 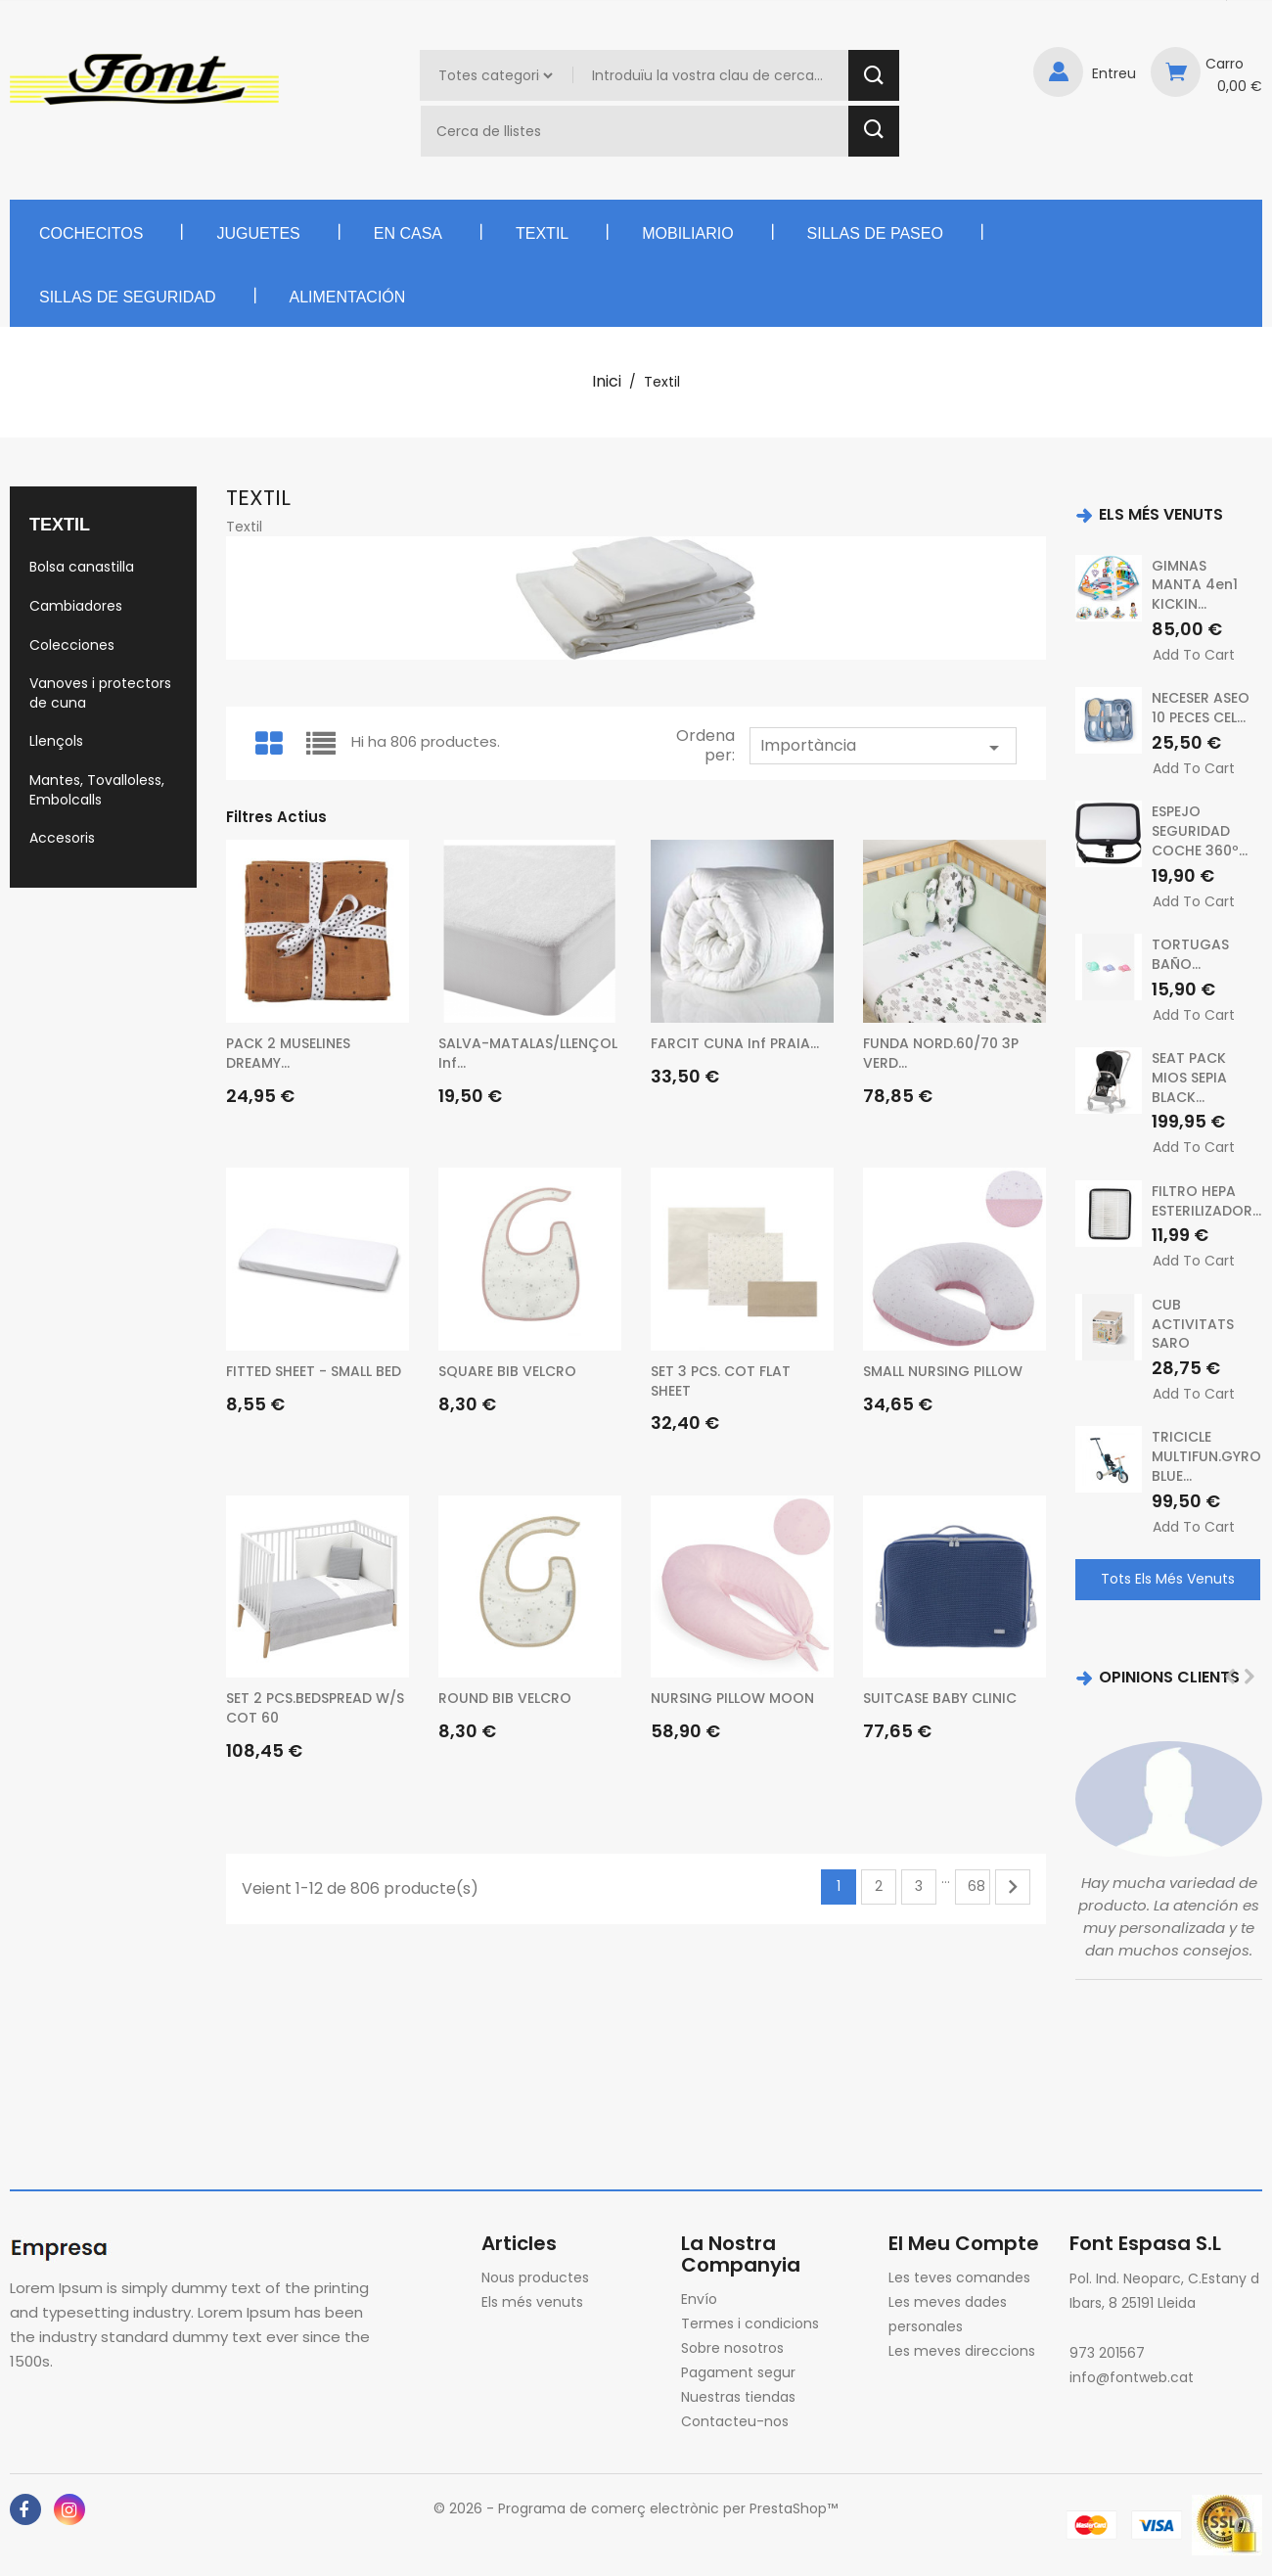 What do you see at coordinates (1206, 1456) in the screenshot?
I see `TRICICLE MULTIFUN.GYRO BLUE...` at bounding box center [1206, 1456].